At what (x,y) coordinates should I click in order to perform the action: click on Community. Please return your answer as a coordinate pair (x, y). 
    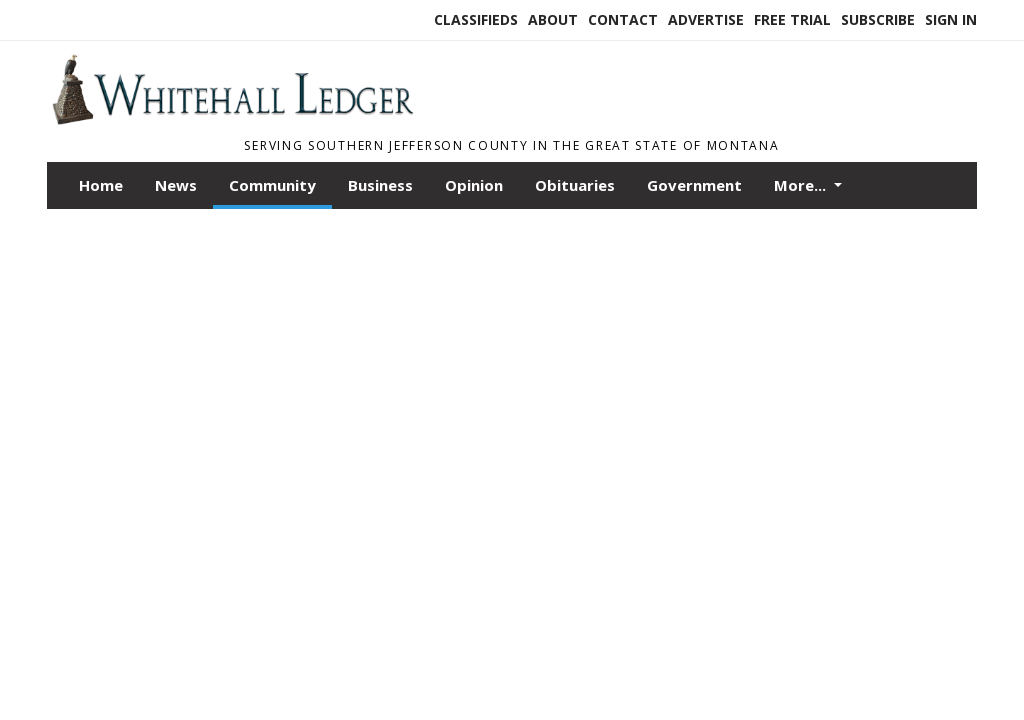
    Looking at the image, I should click on (272, 185).